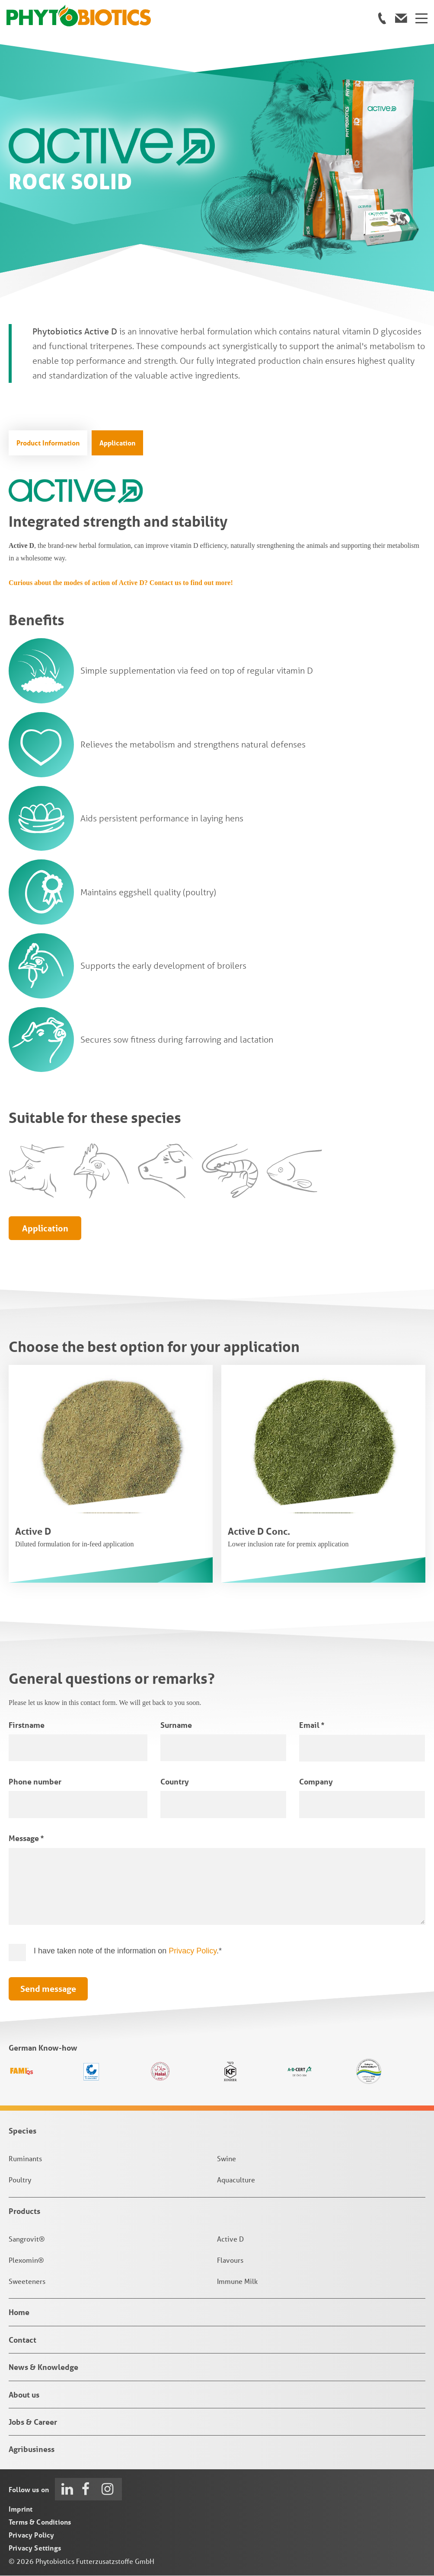 This screenshot has width=434, height=2576. Describe the element at coordinates (176, 1725) in the screenshot. I see `Surname` at that location.